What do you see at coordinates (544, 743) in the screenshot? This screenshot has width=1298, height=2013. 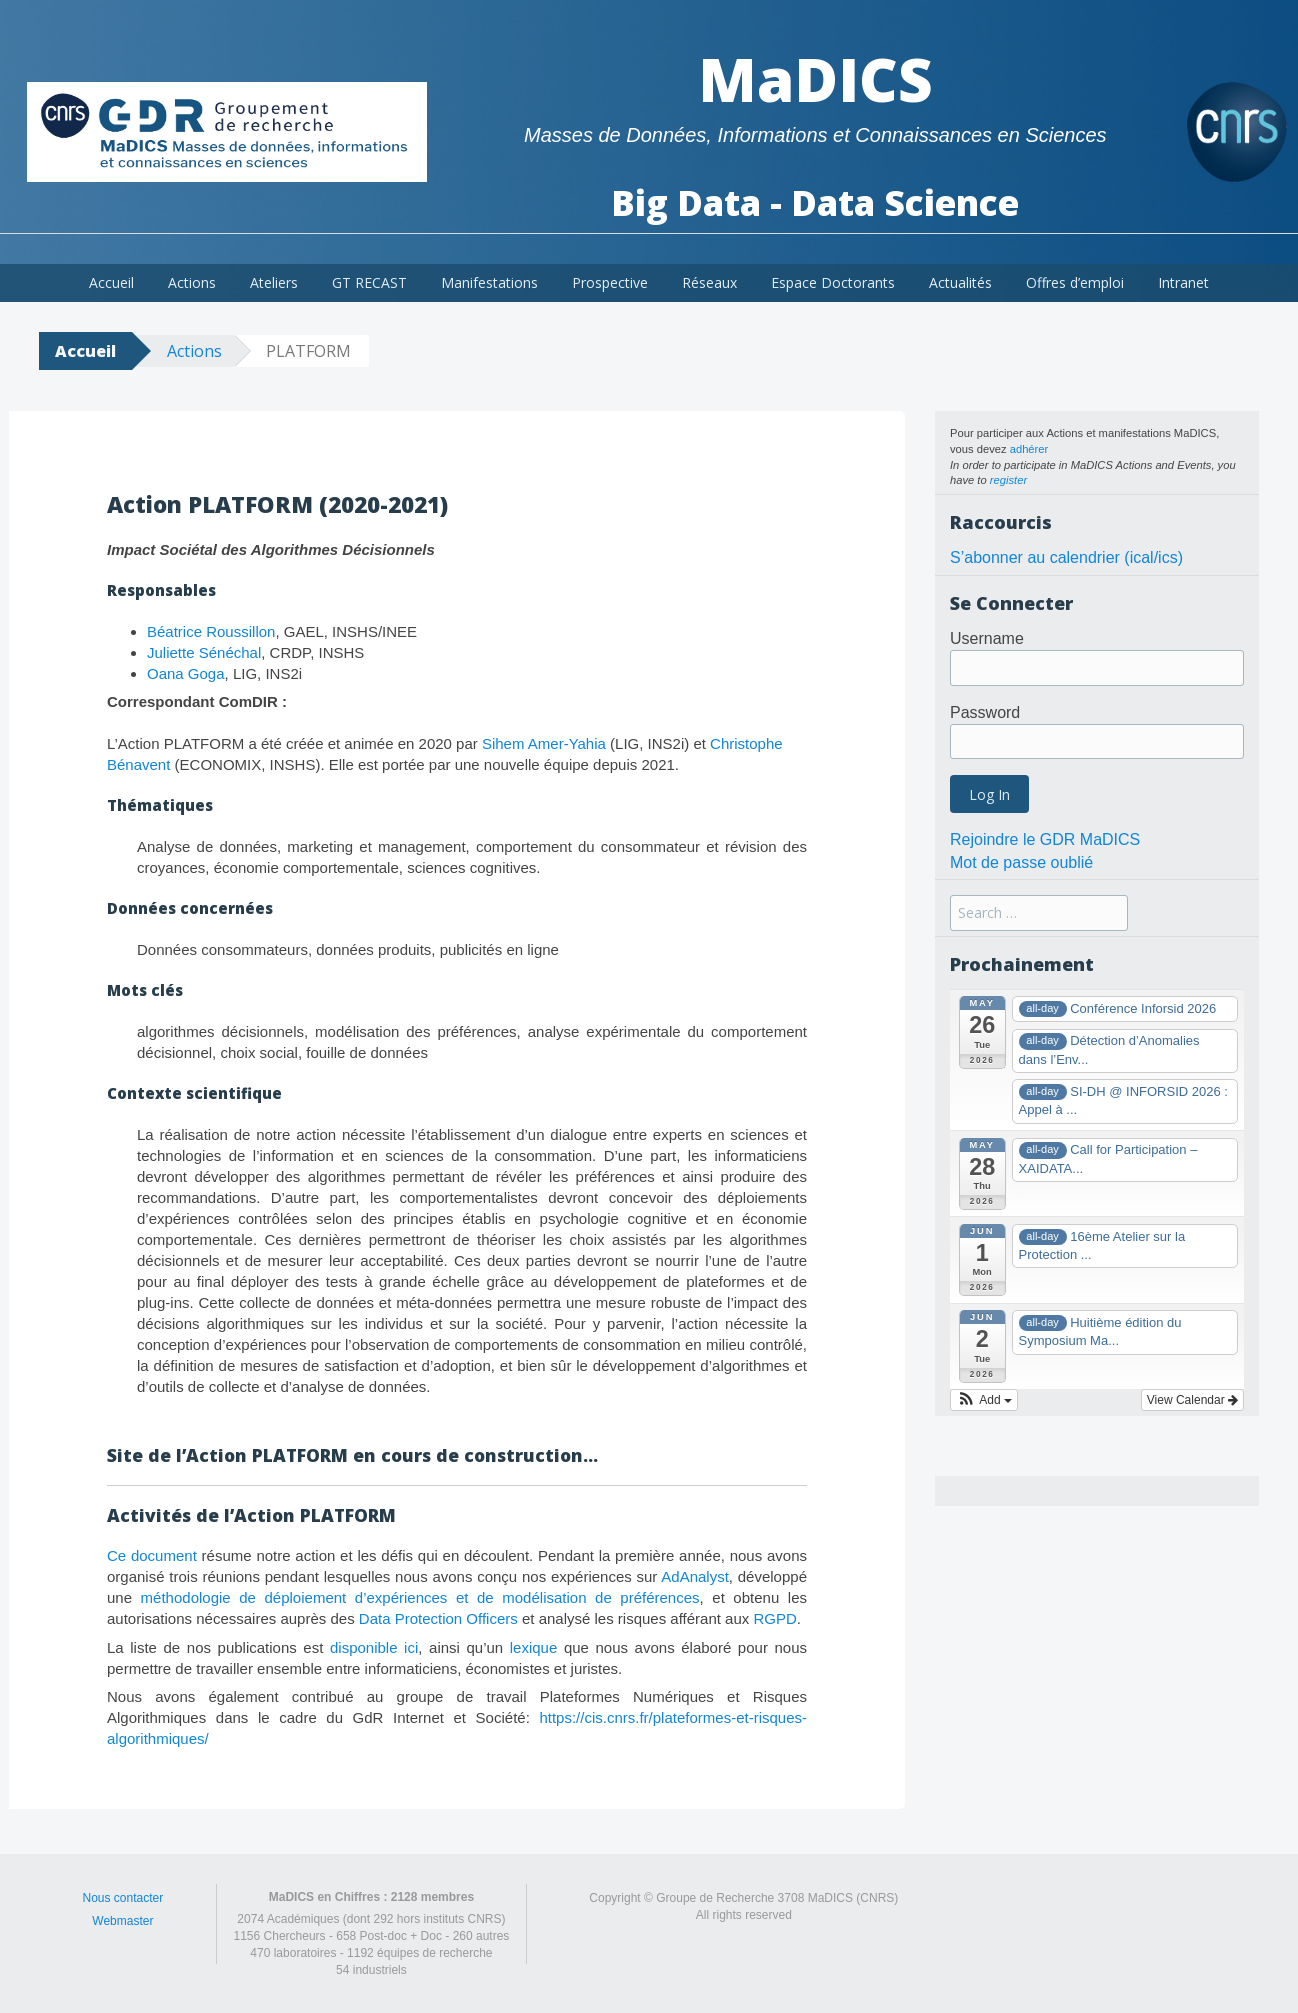 I see `Sihem Amer-Yahia` at bounding box center [544, 743].